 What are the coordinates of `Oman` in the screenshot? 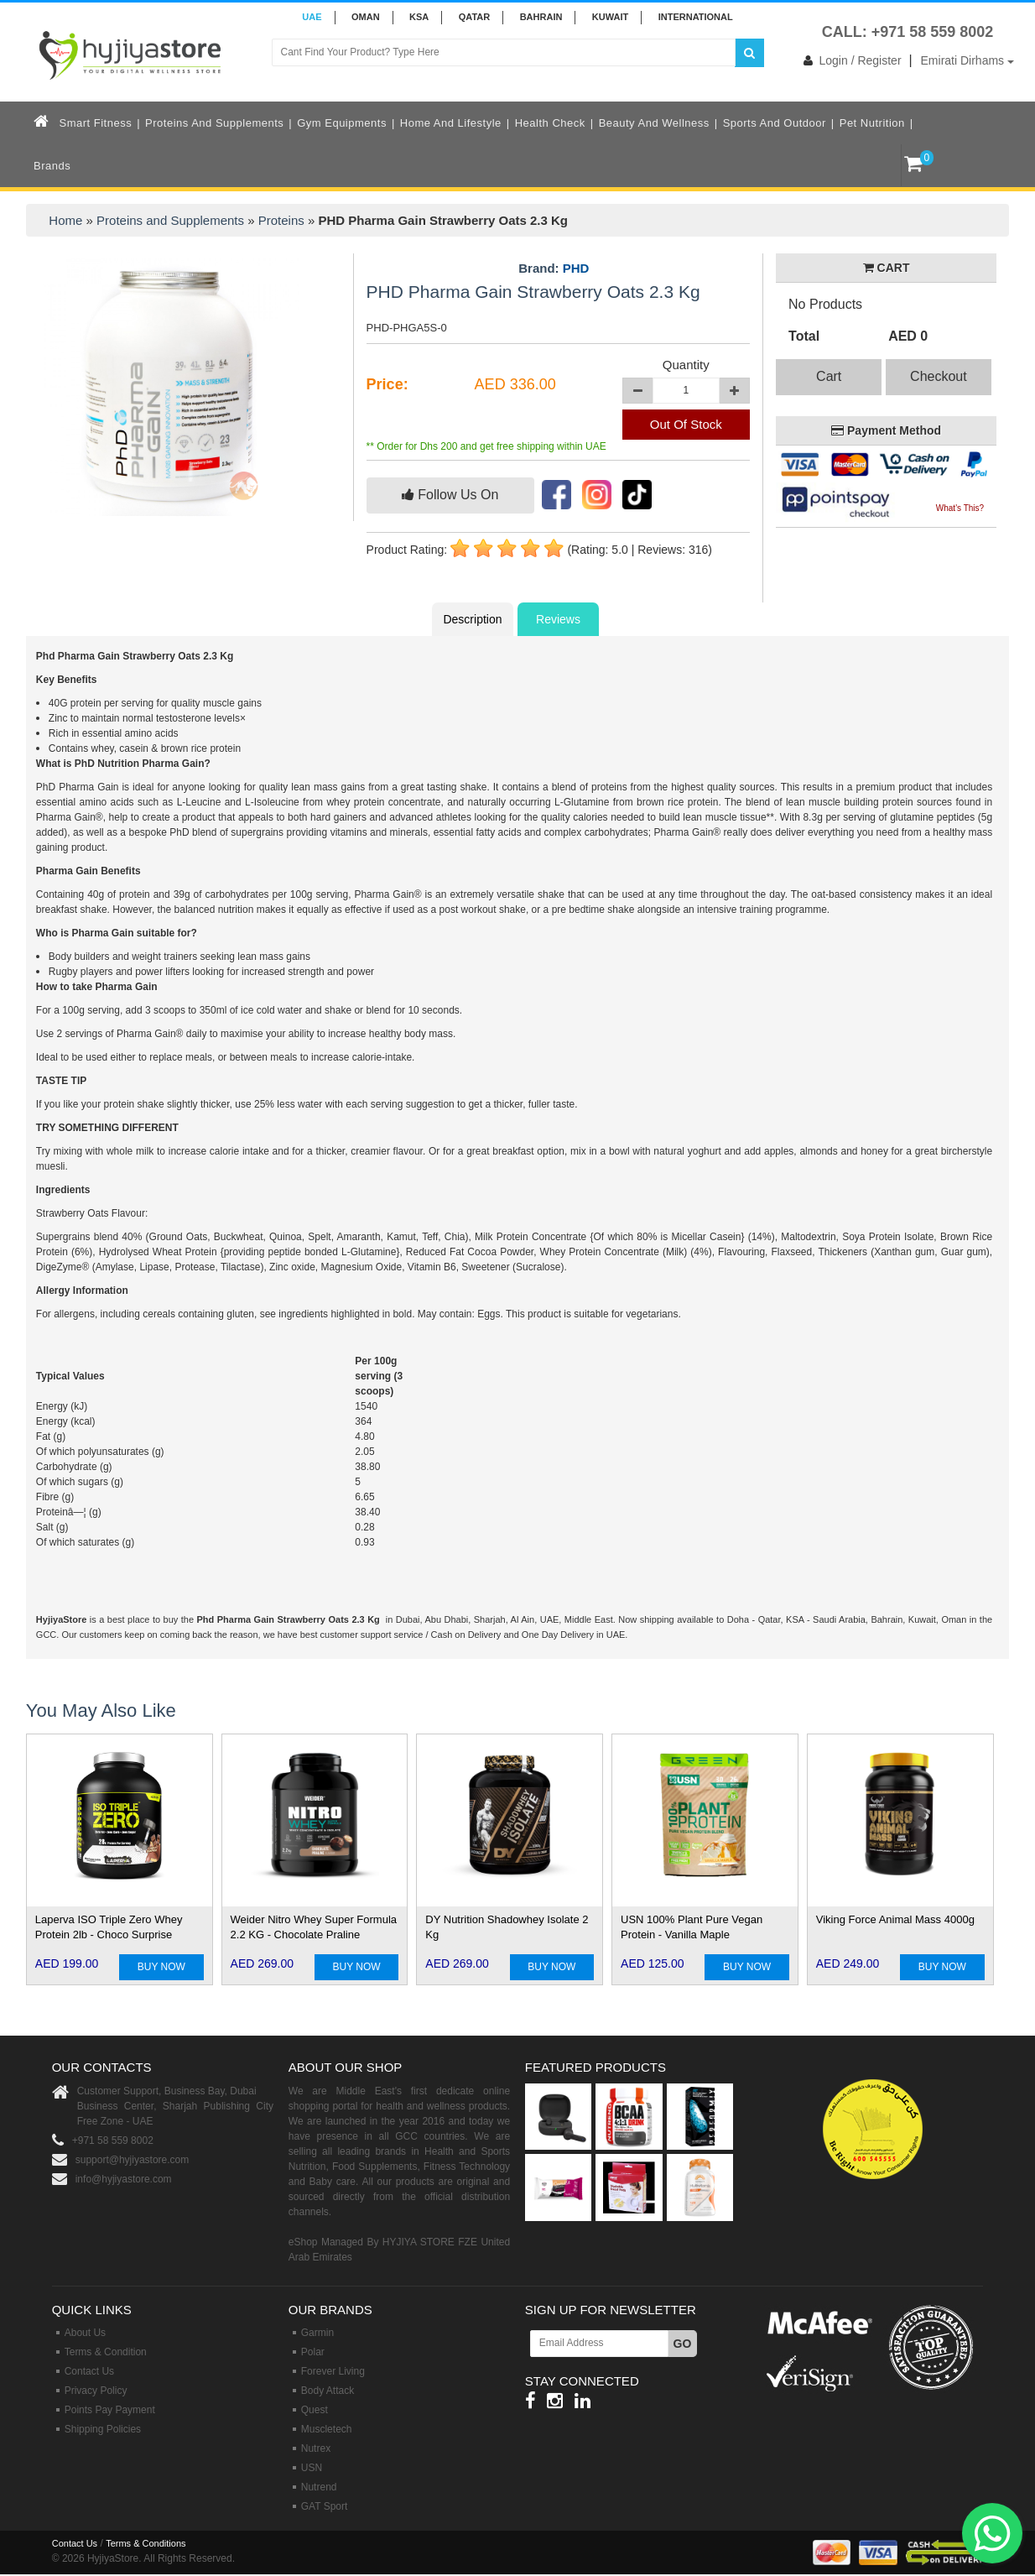 It's located at (365, 17).